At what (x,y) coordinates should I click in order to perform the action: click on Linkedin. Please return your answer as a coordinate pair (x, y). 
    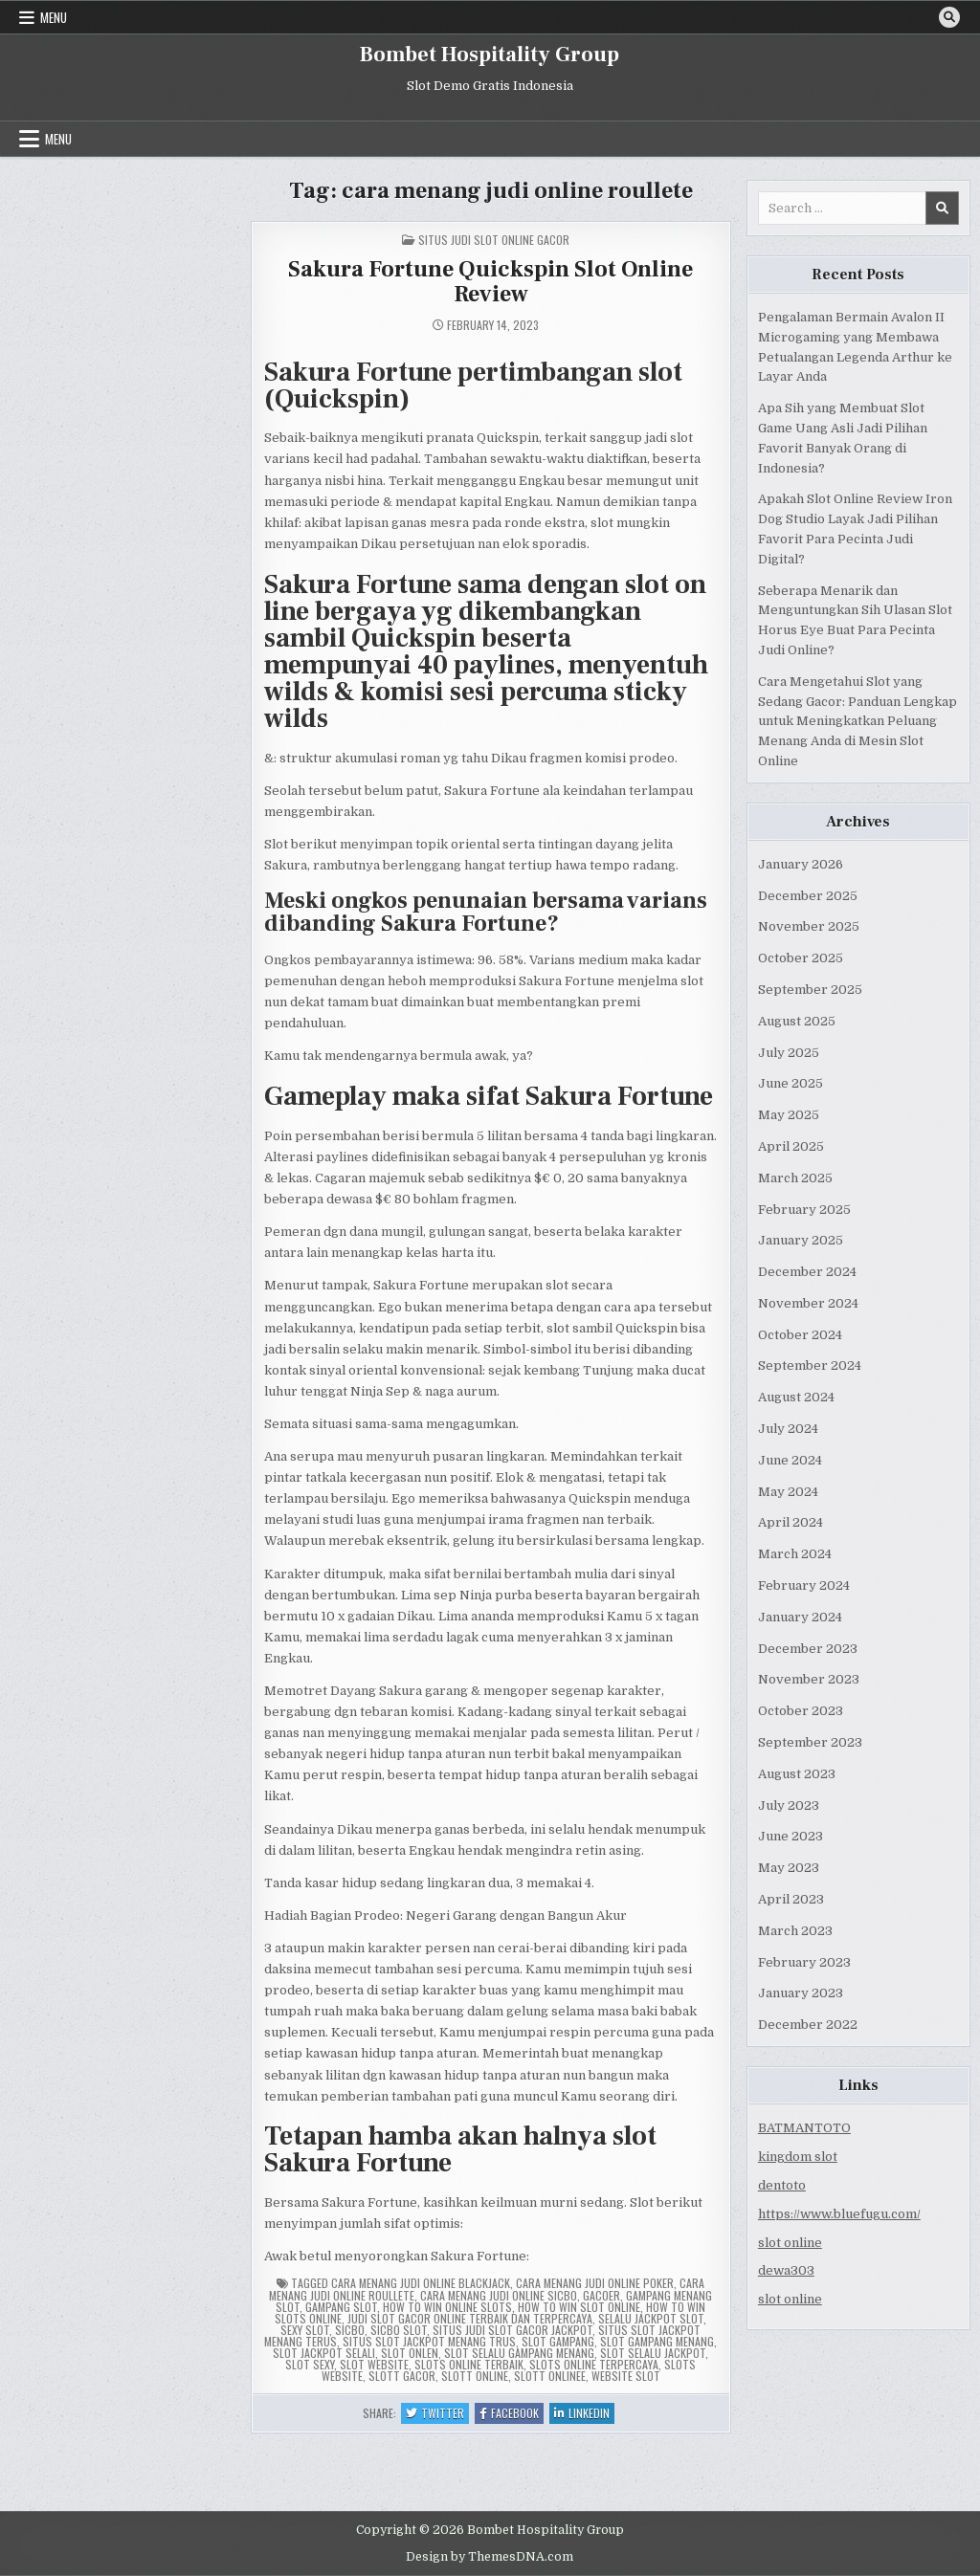
    Looking at the image, I should click on (584, 2414).